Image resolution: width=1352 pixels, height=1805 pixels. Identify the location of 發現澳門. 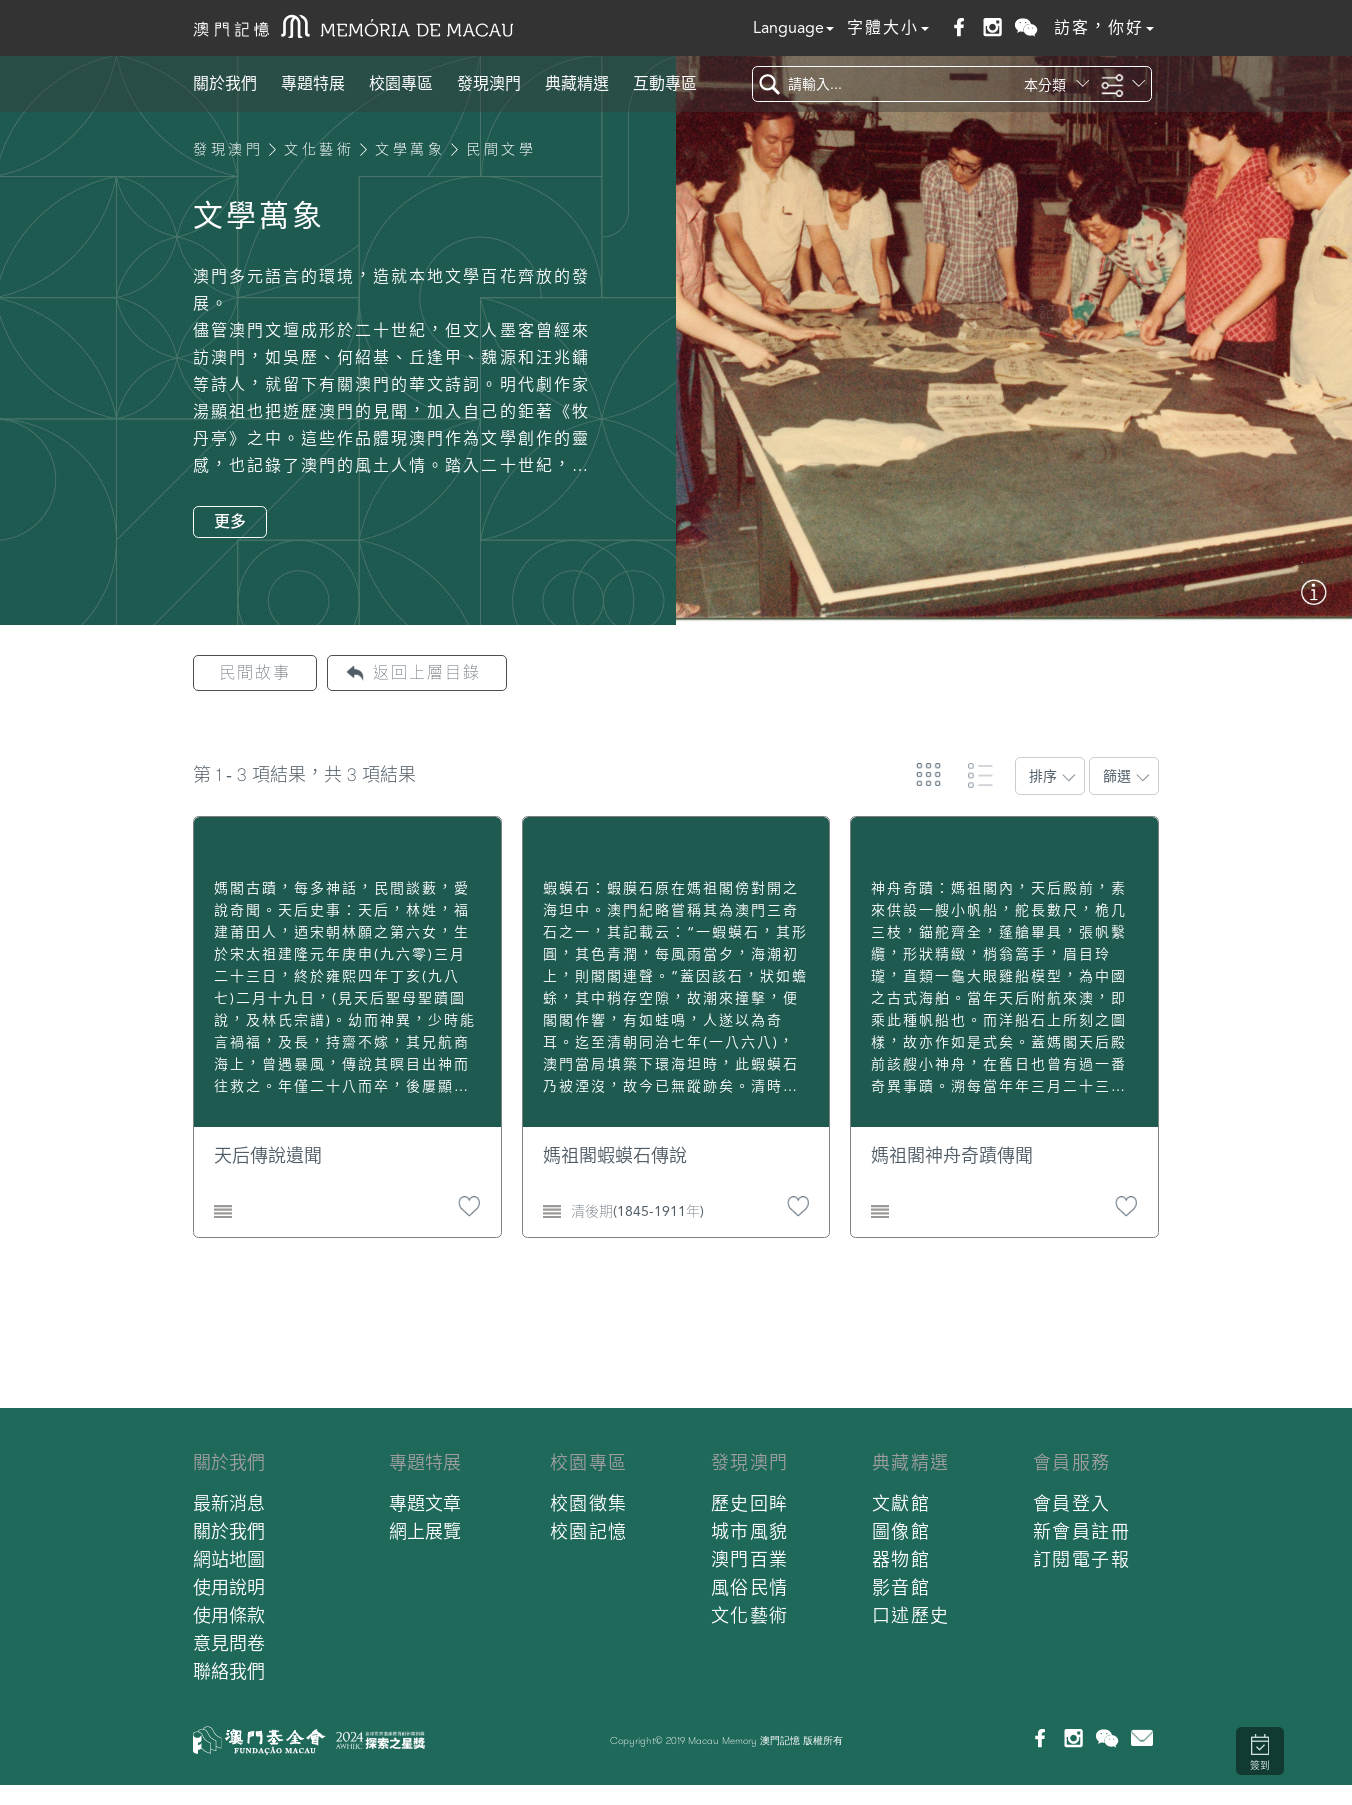
(489, 83).